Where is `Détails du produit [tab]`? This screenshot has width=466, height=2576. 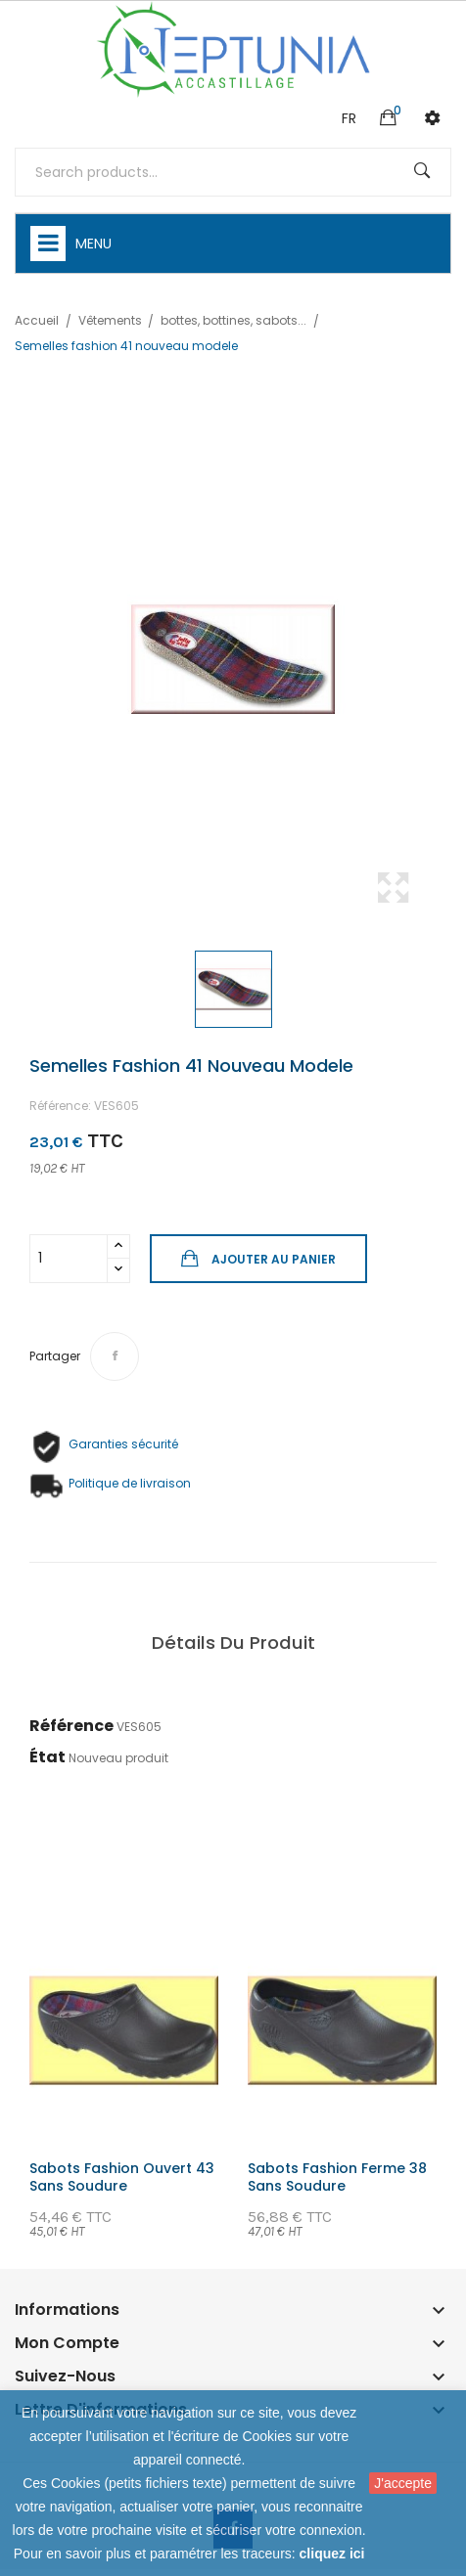 Détails du produit [tab] is located at coordinates (233, 1642).